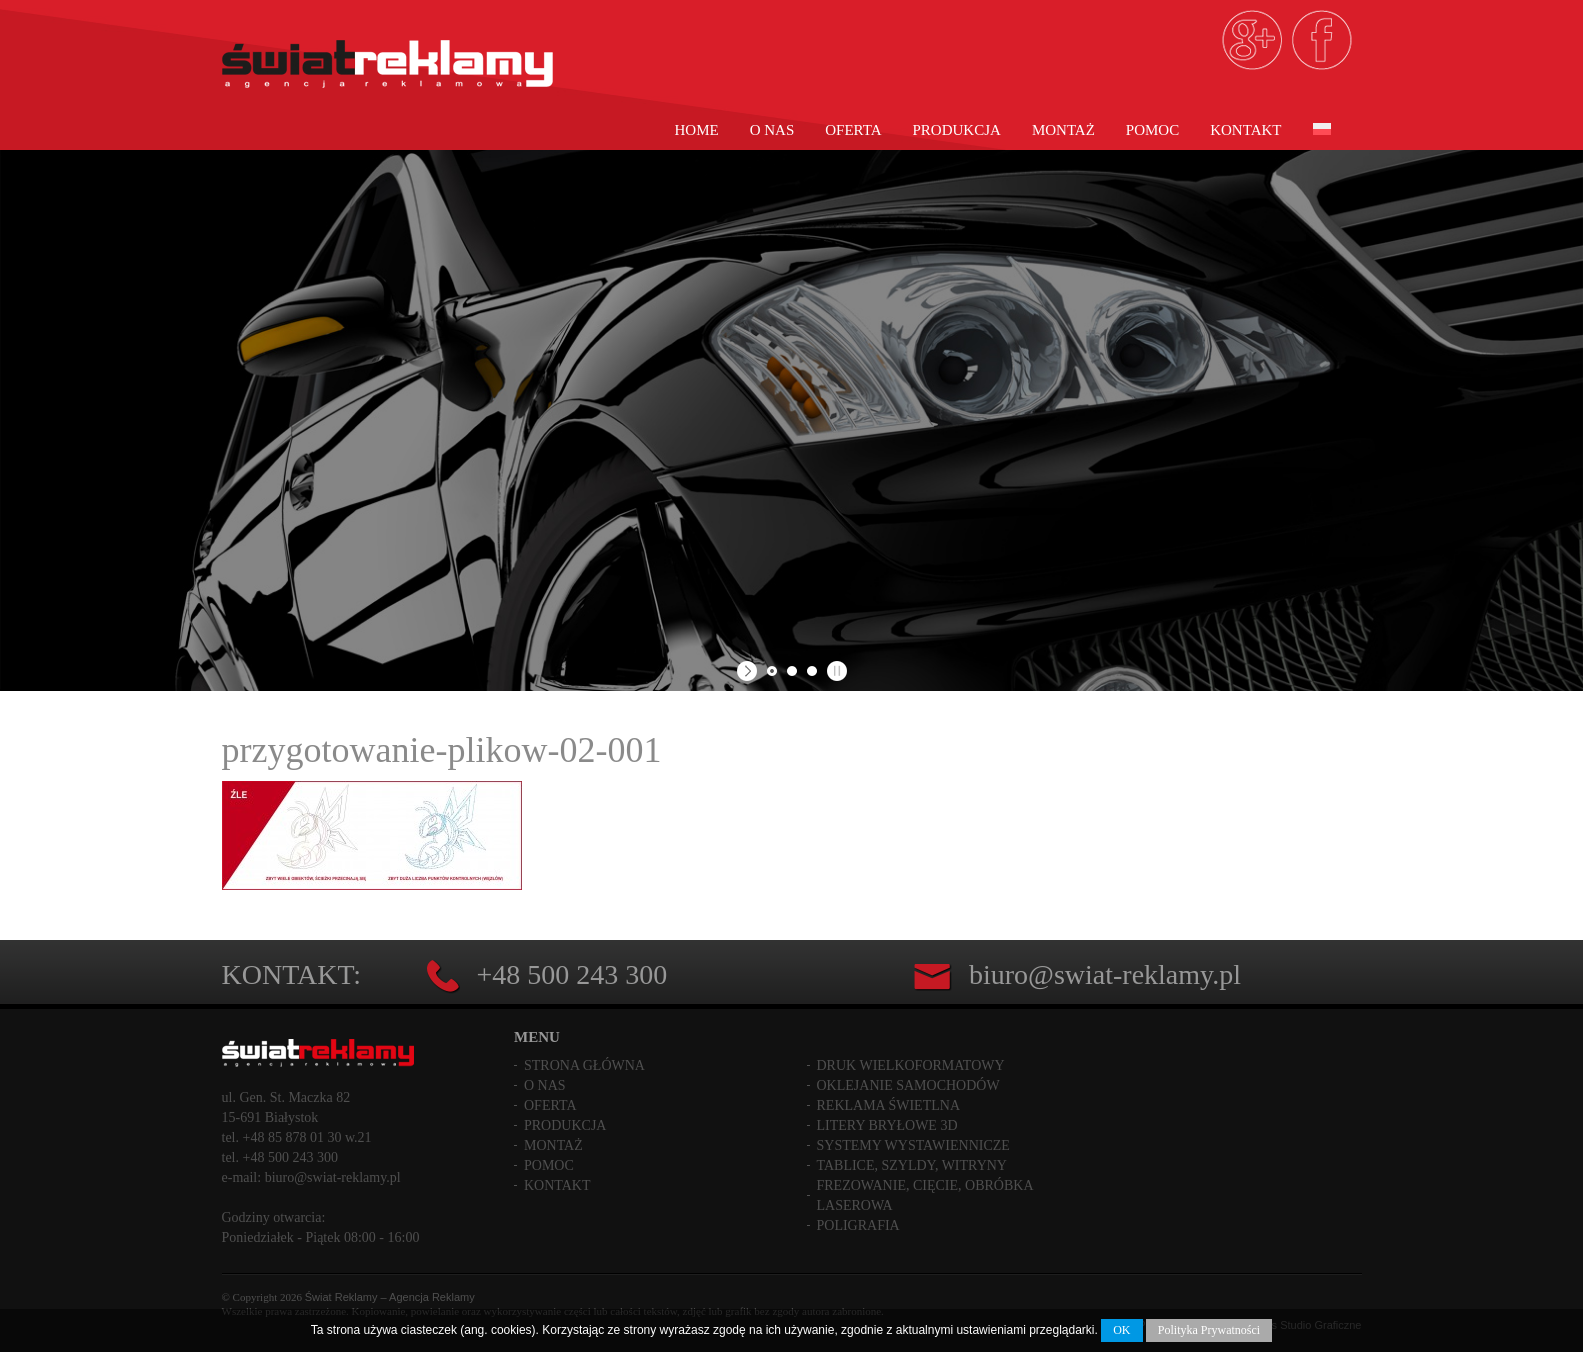  I want to click on [start slideshow], so click(749, 671).